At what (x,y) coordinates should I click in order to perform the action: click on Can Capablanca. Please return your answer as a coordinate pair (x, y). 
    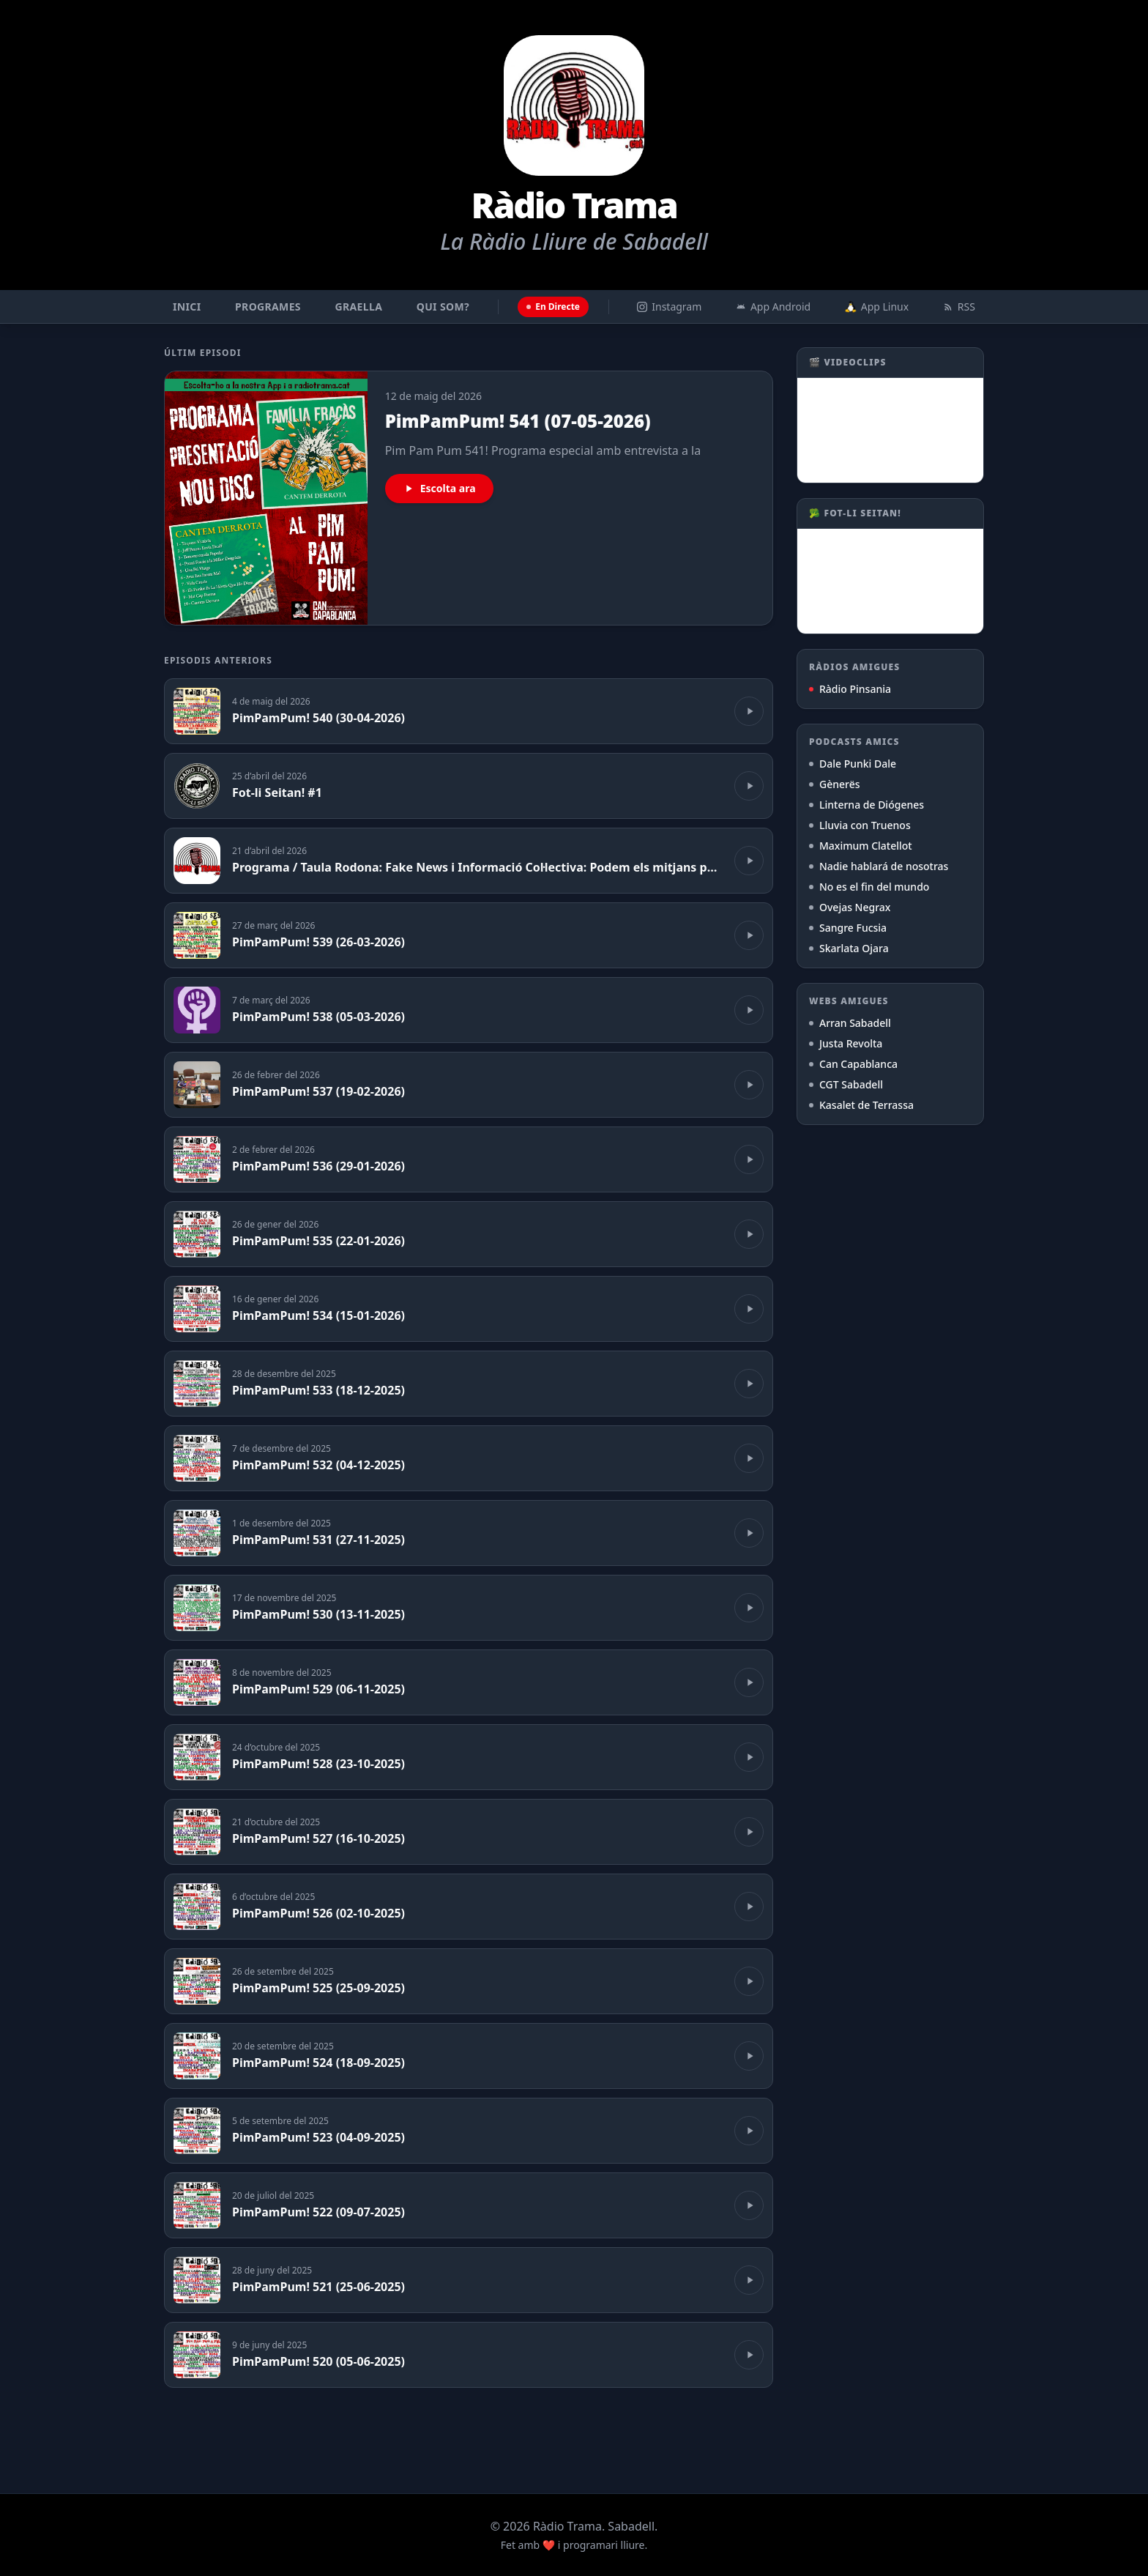
    Looking at the image, I should click on (853, 1064).